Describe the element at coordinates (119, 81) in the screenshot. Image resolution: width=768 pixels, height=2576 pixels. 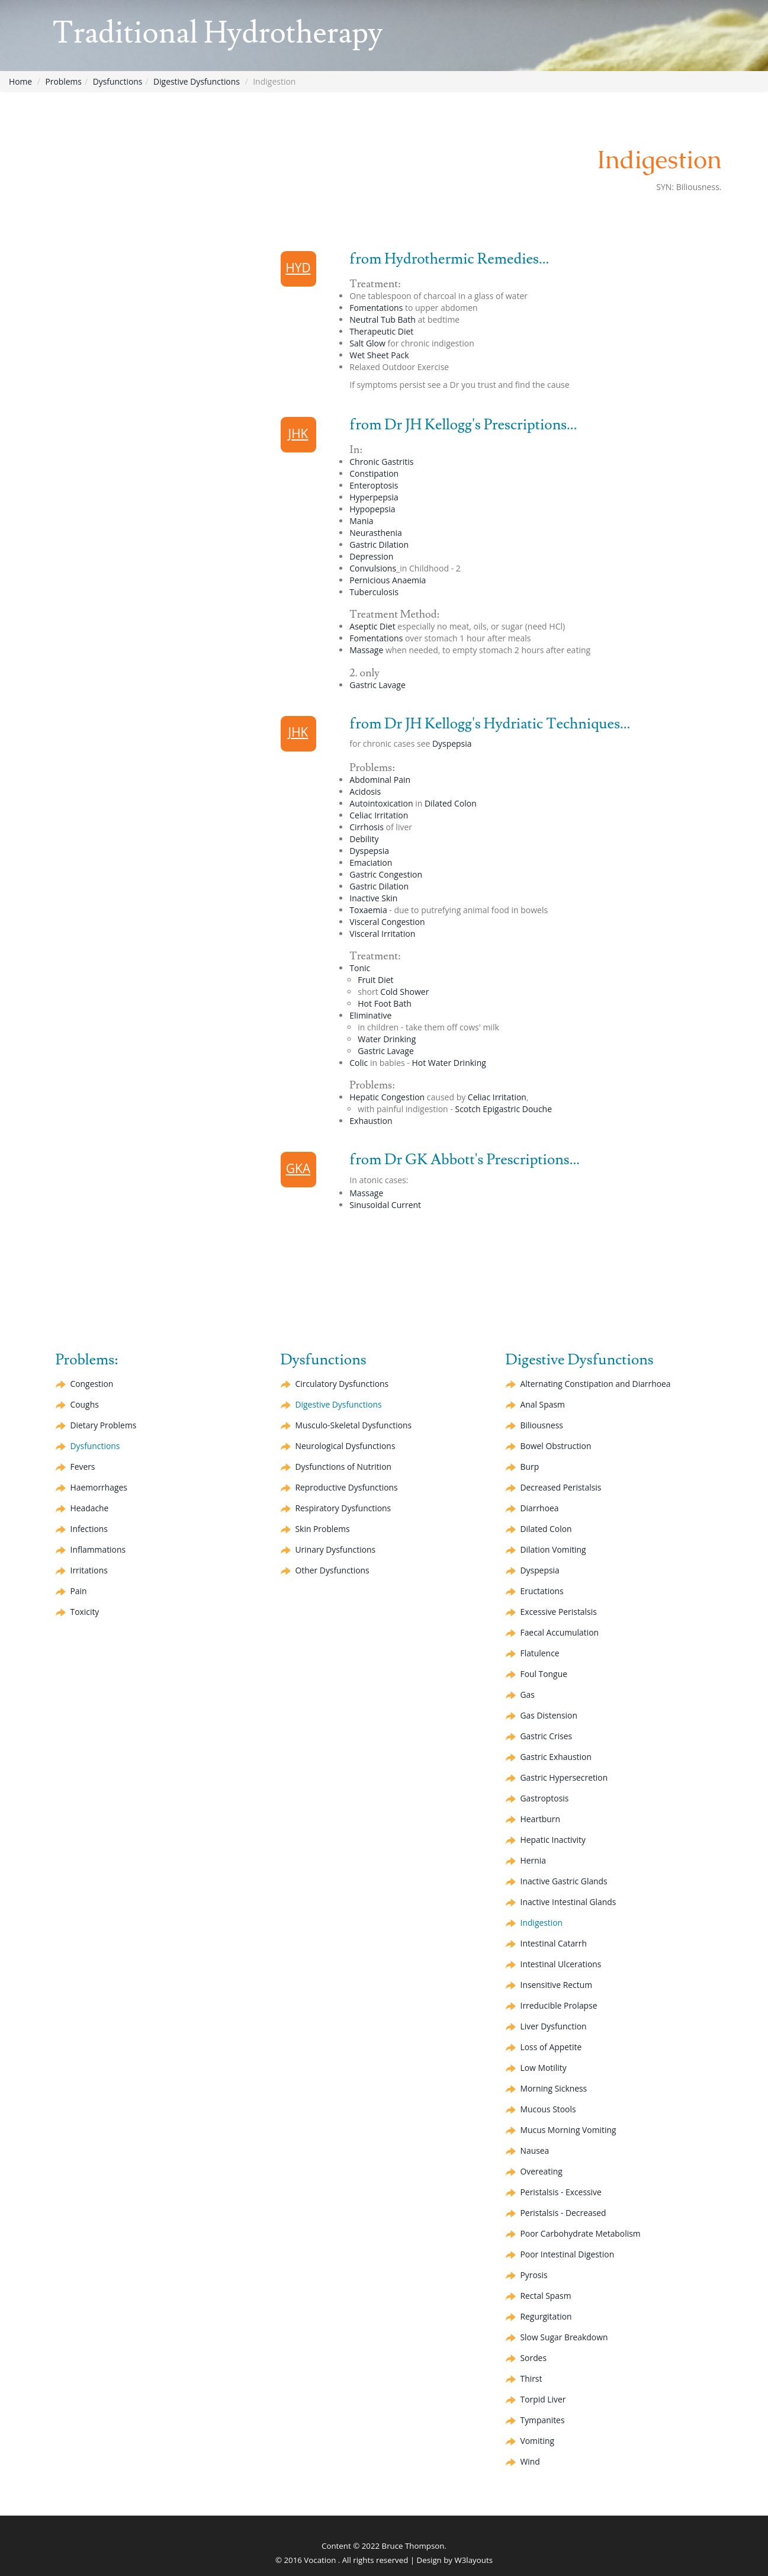
I see `Dysfunctions` at that location.